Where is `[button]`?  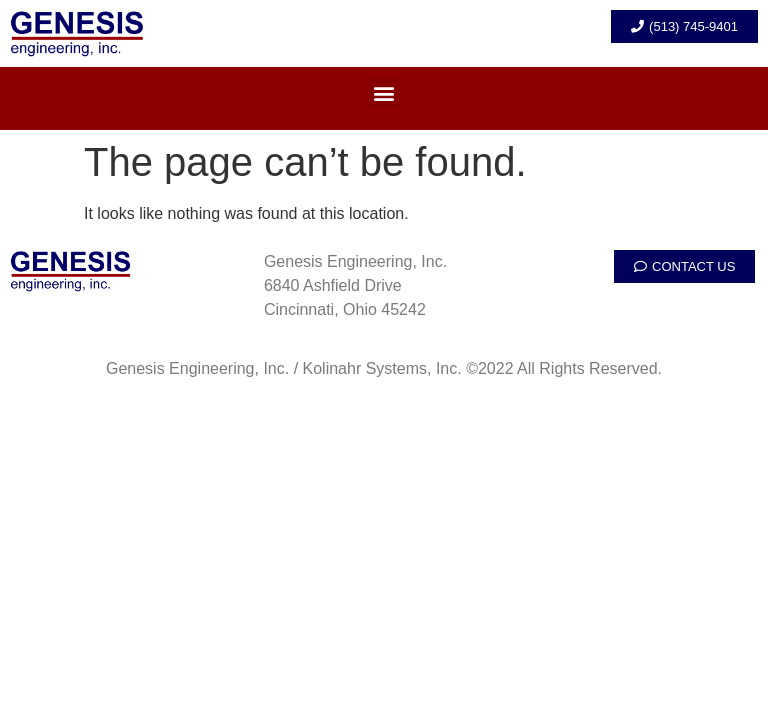 [button] is located at coordinates (384, 93).